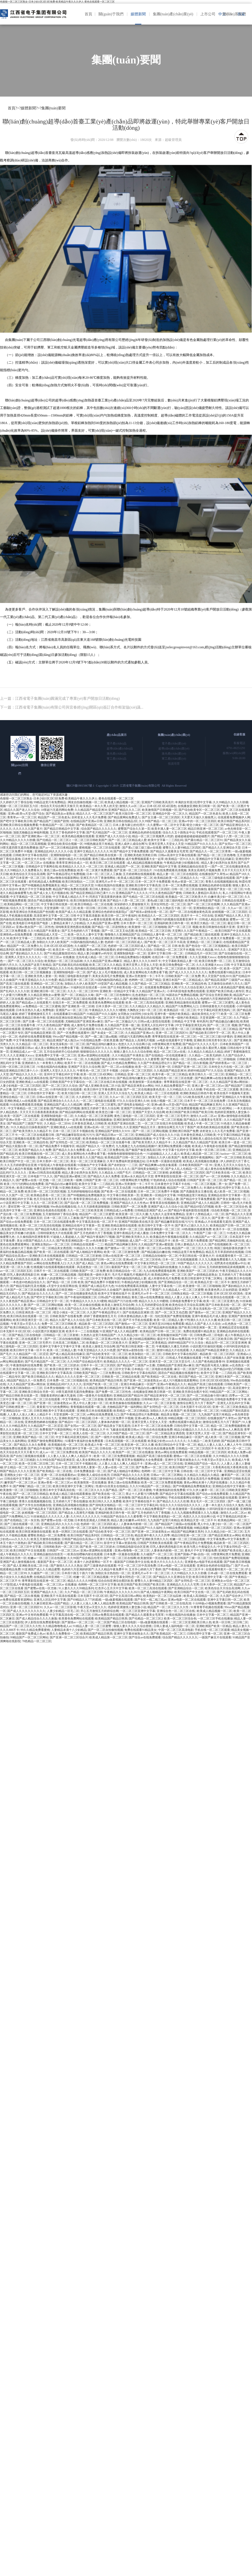  What do you see at coordinates (58, 1323) in the screenshot?
I see `亚洲一区二区在线观看的av` at bounding box center [58, 1323].